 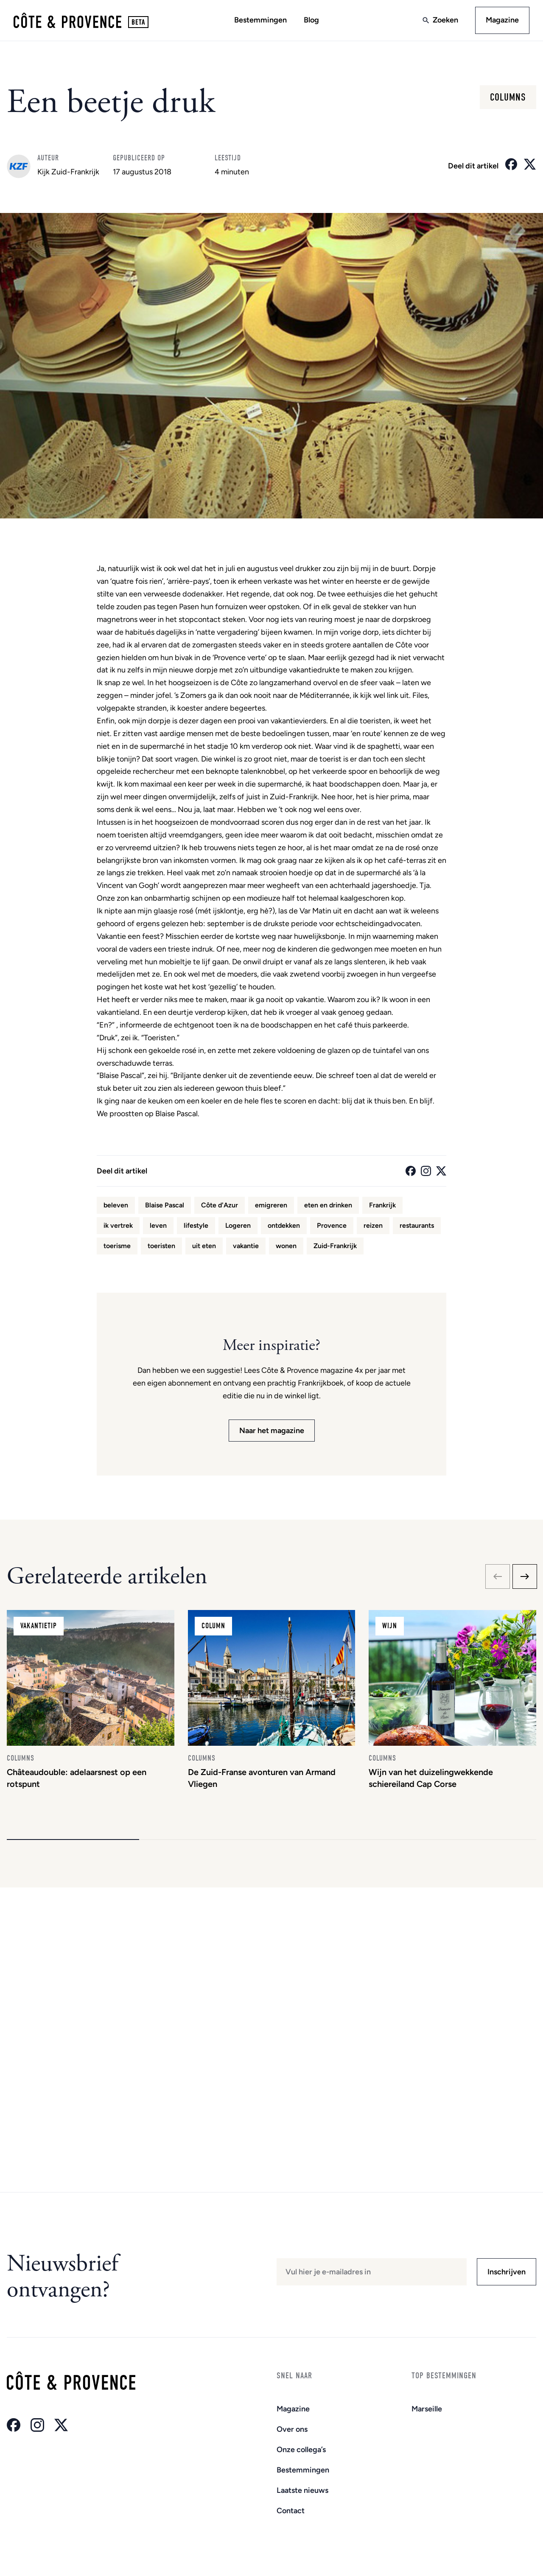 I want to click on Laatste nieuws, so click(x=302, y=2490).